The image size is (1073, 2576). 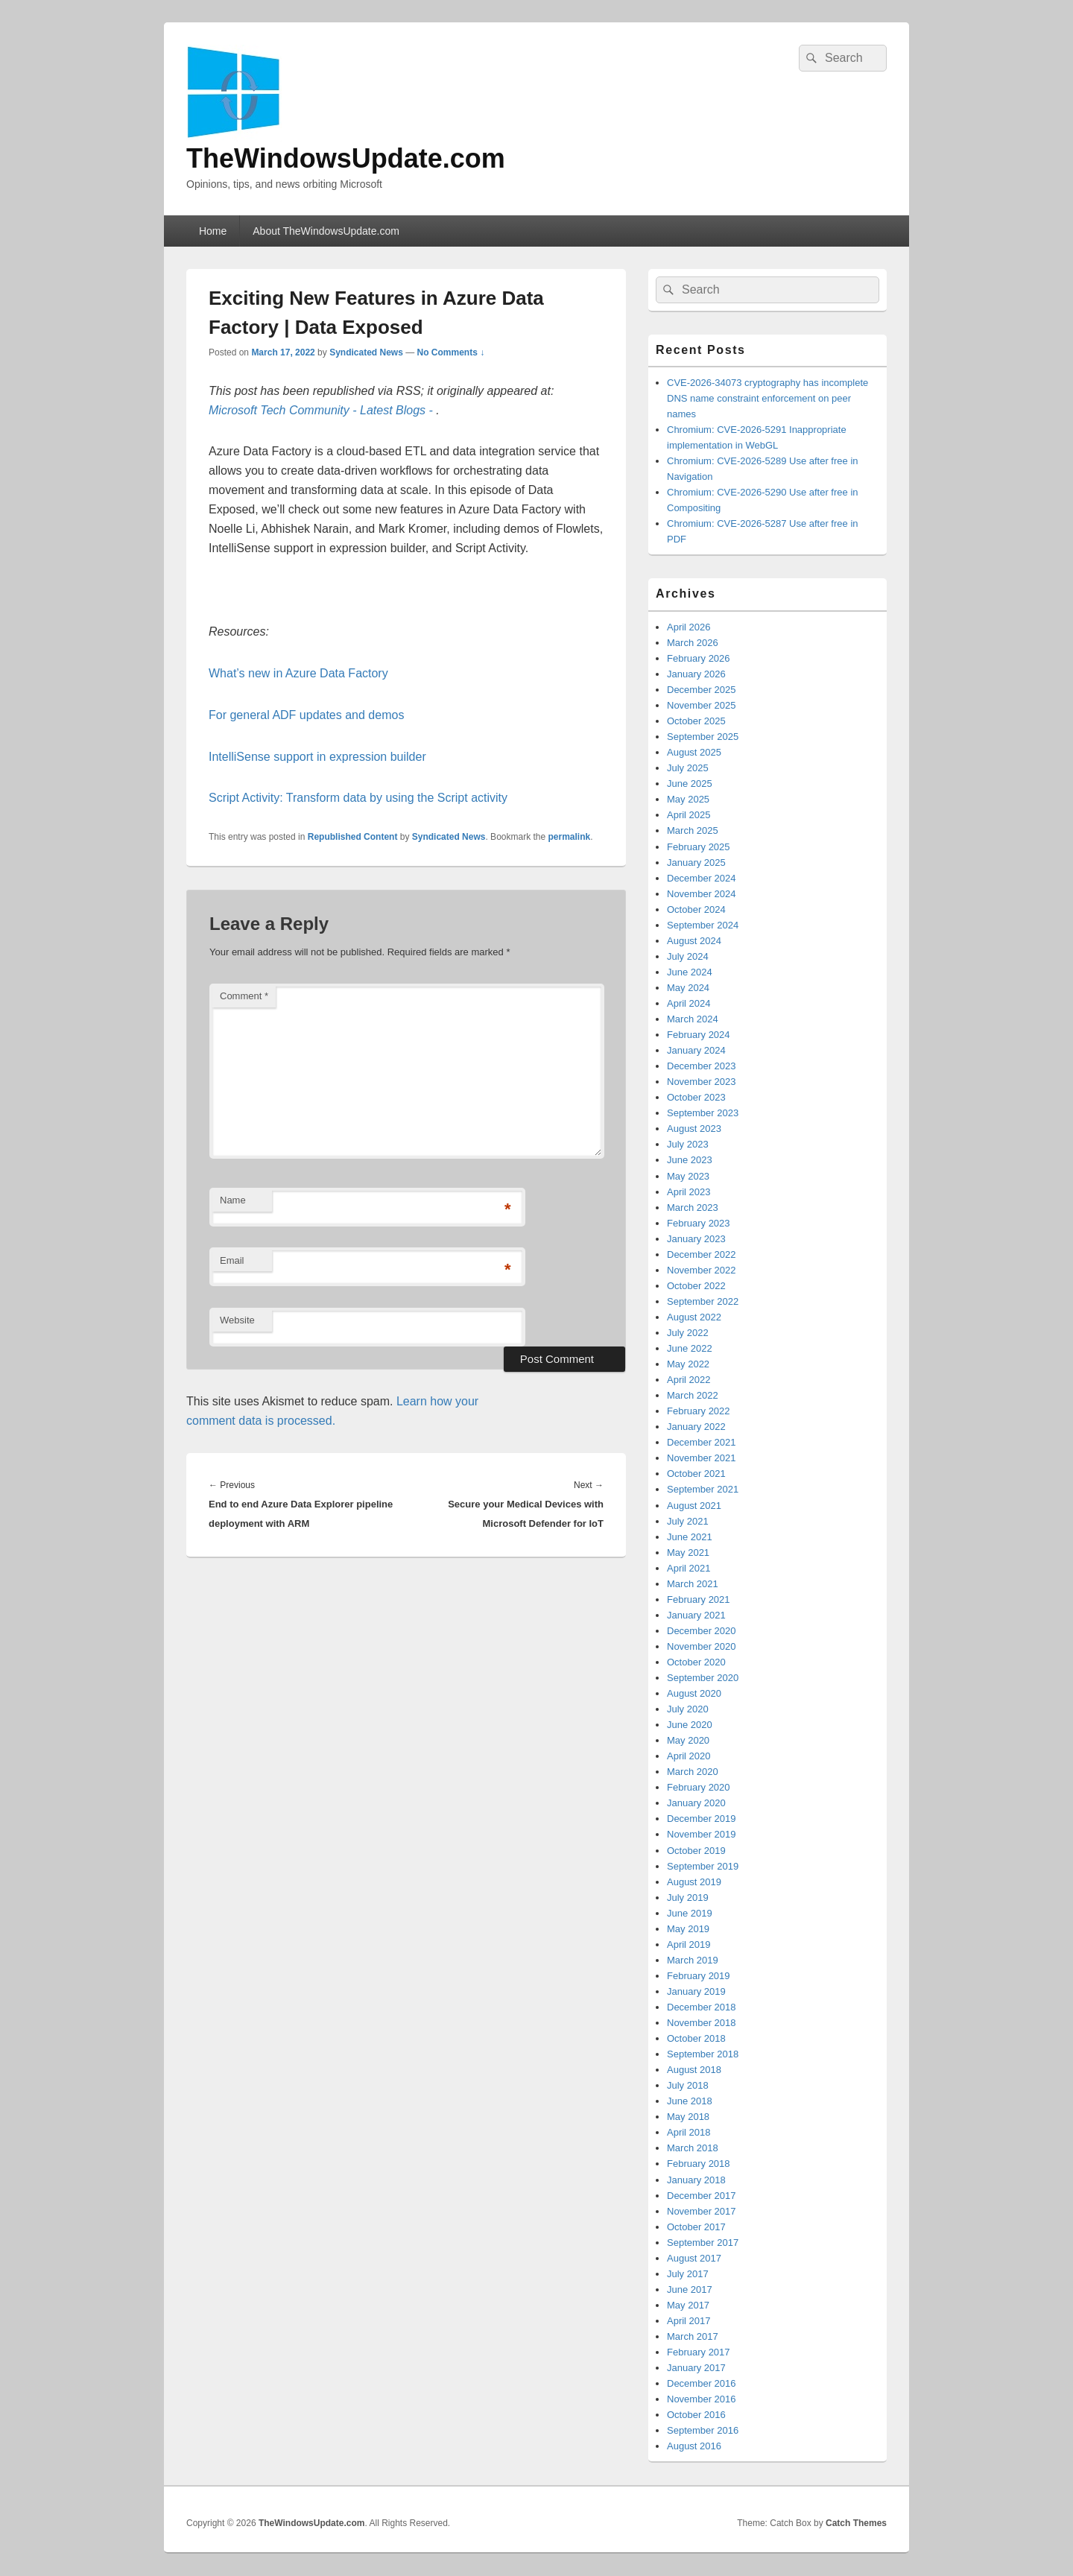 I want to click on July 2022, so click(x=688, y=1332).